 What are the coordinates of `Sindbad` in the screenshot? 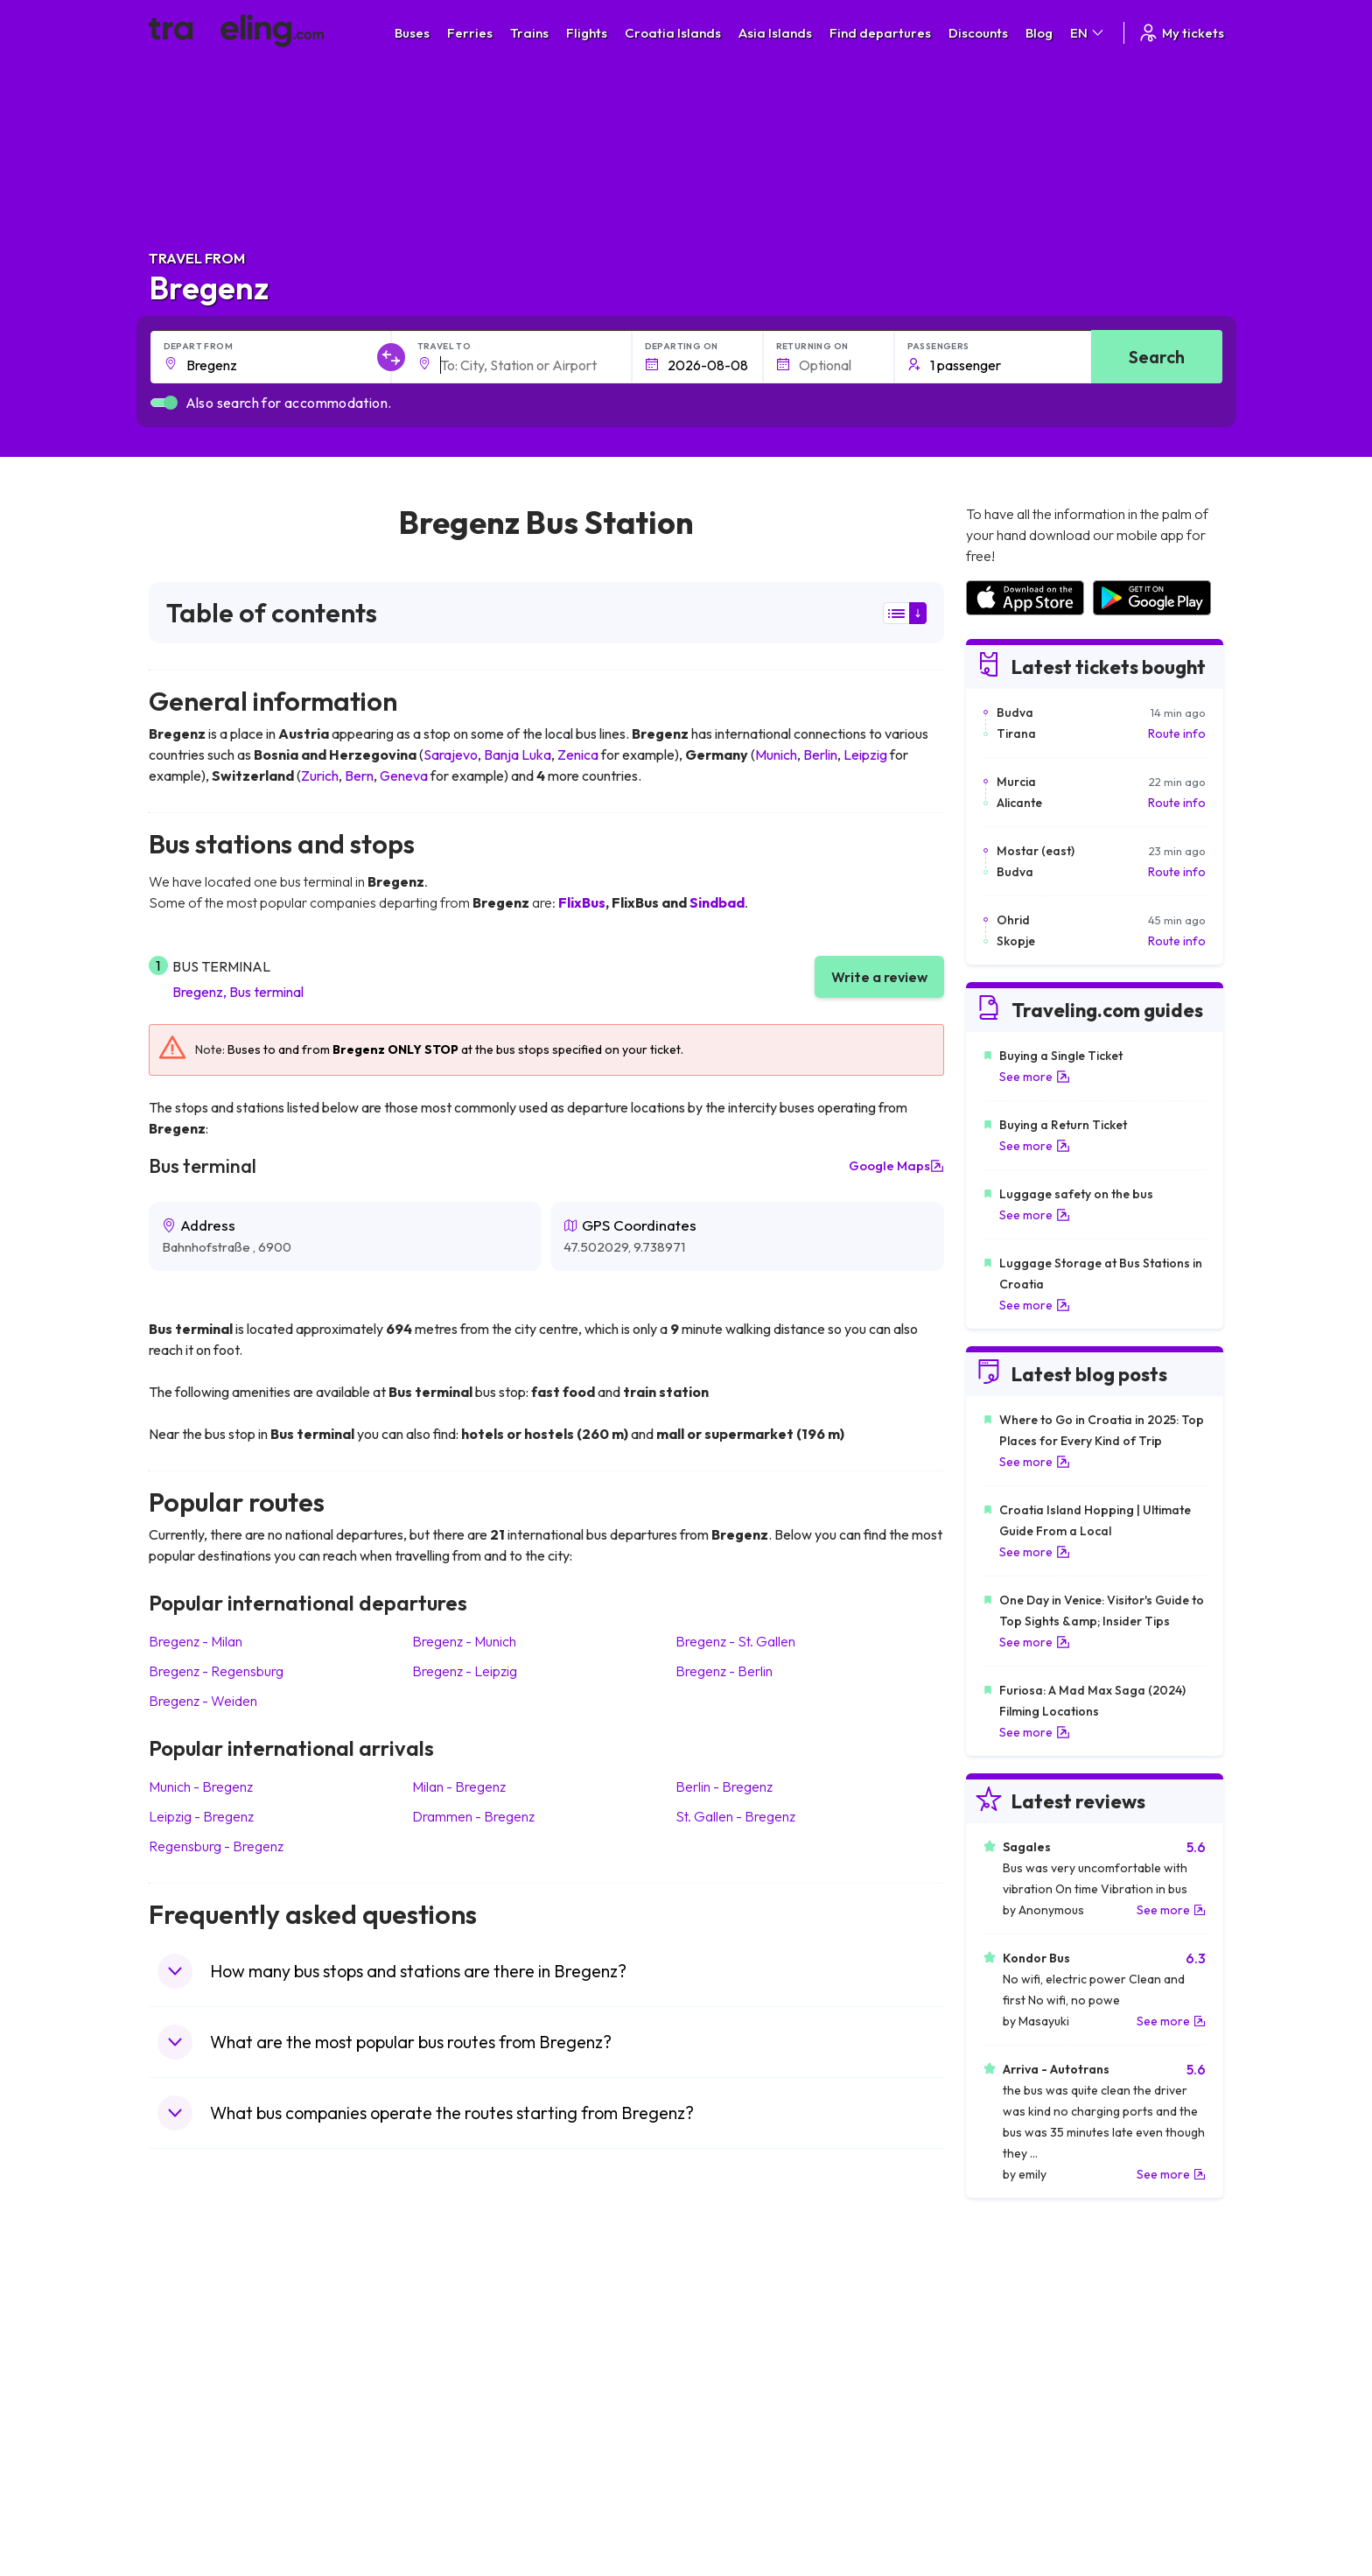 It's located at (717, 902).